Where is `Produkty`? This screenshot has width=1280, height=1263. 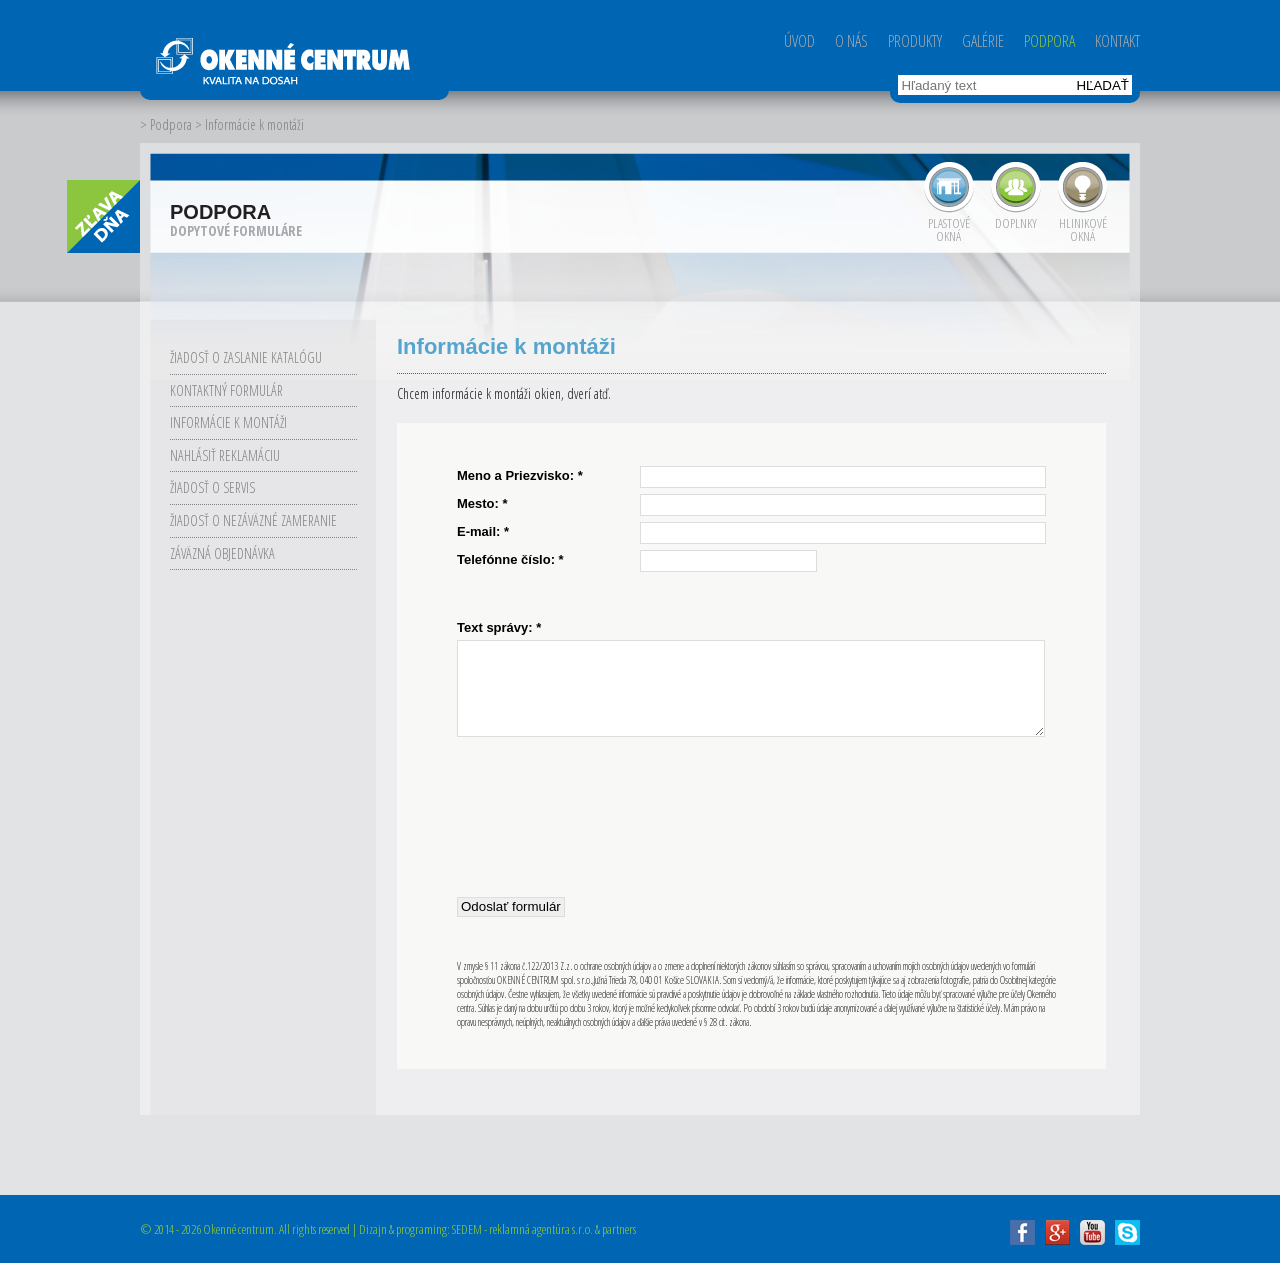 Produkty is located at coordinates (915, 41).